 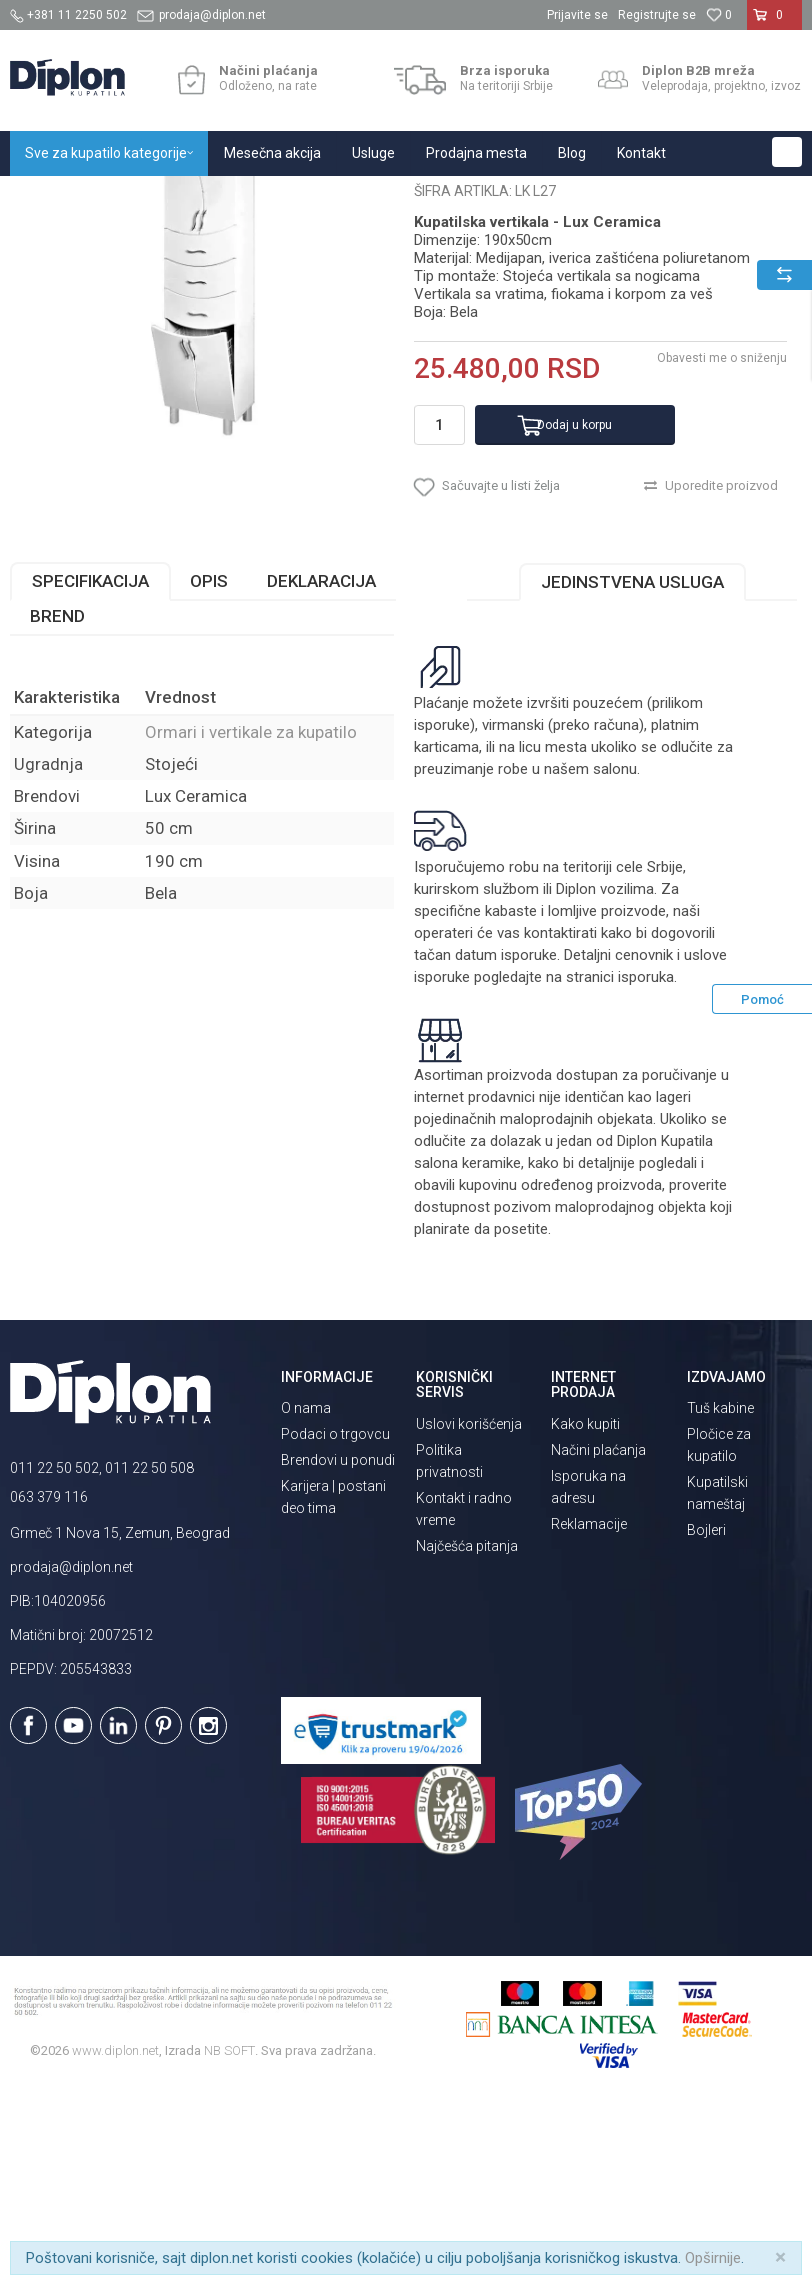 I want to click on Registrujte se, so click(x=657, y=15).